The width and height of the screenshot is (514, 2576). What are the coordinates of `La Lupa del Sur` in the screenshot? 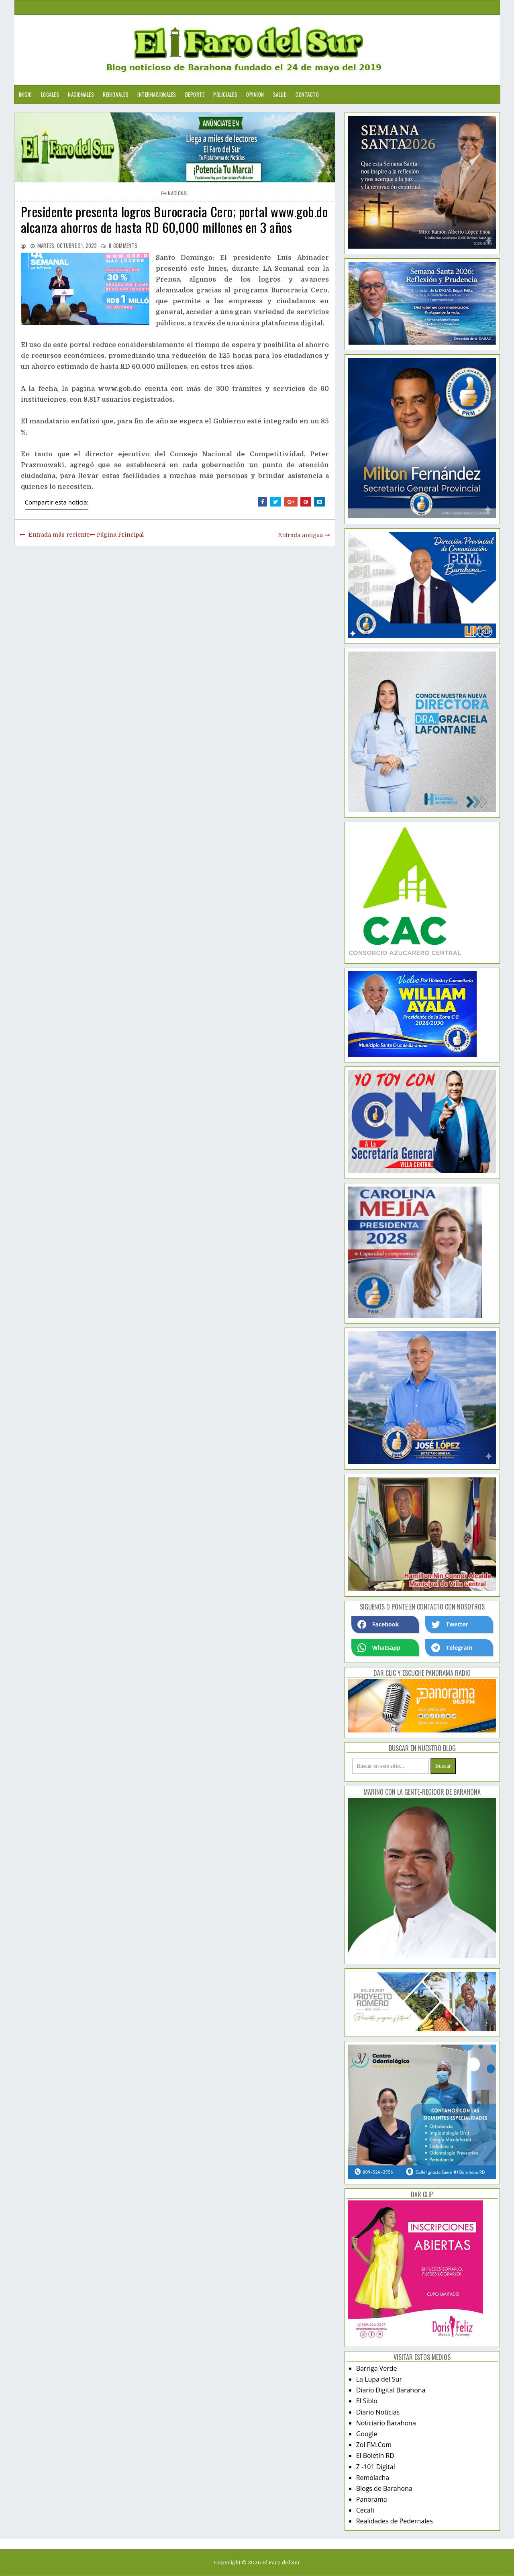 It's located at (379, 2379).